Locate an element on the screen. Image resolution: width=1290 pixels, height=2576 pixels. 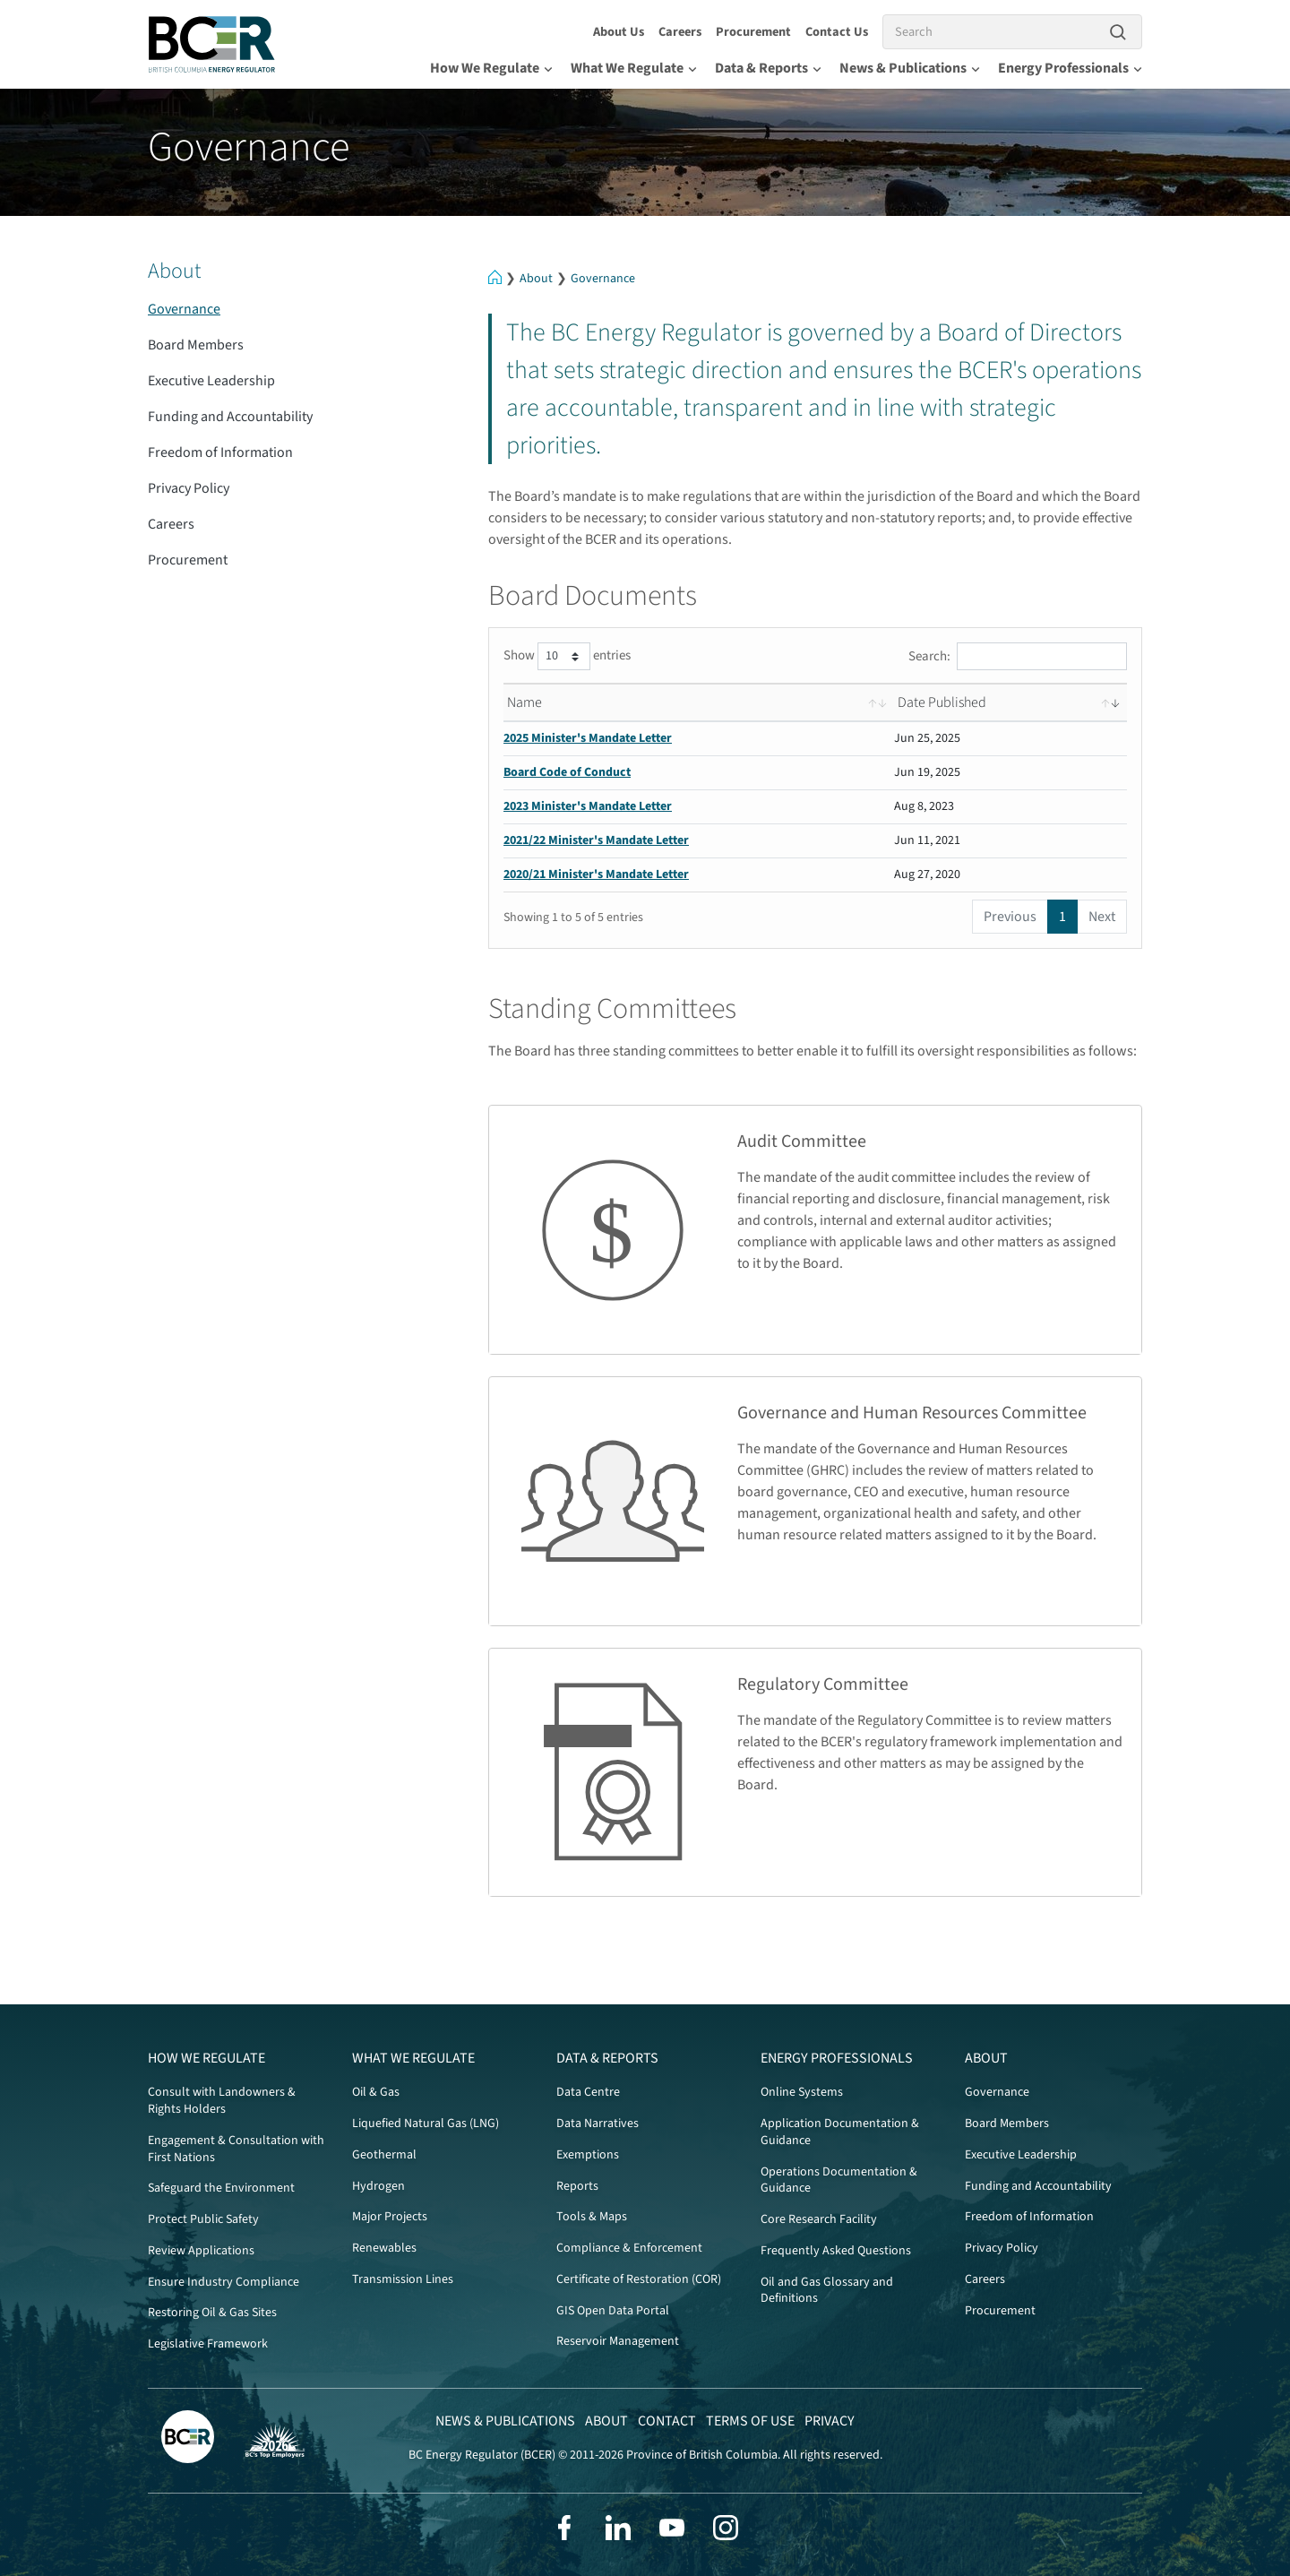
Board Members is located at coordinates (196, 345).